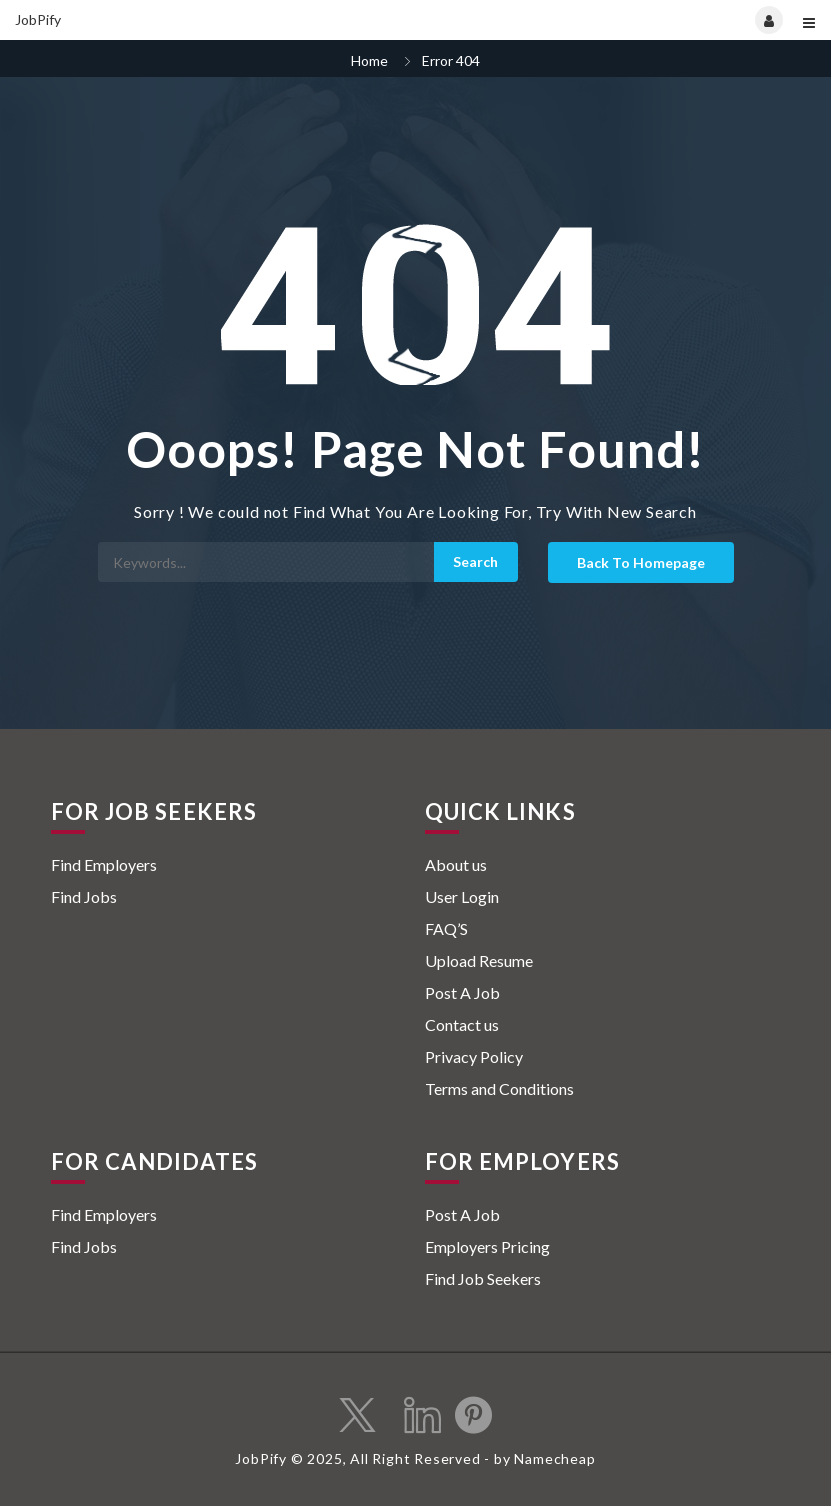  What do you see at coordinates (84, 896) in the screenshot?
I see `Find Jobs` at bounding box center [84, 896].